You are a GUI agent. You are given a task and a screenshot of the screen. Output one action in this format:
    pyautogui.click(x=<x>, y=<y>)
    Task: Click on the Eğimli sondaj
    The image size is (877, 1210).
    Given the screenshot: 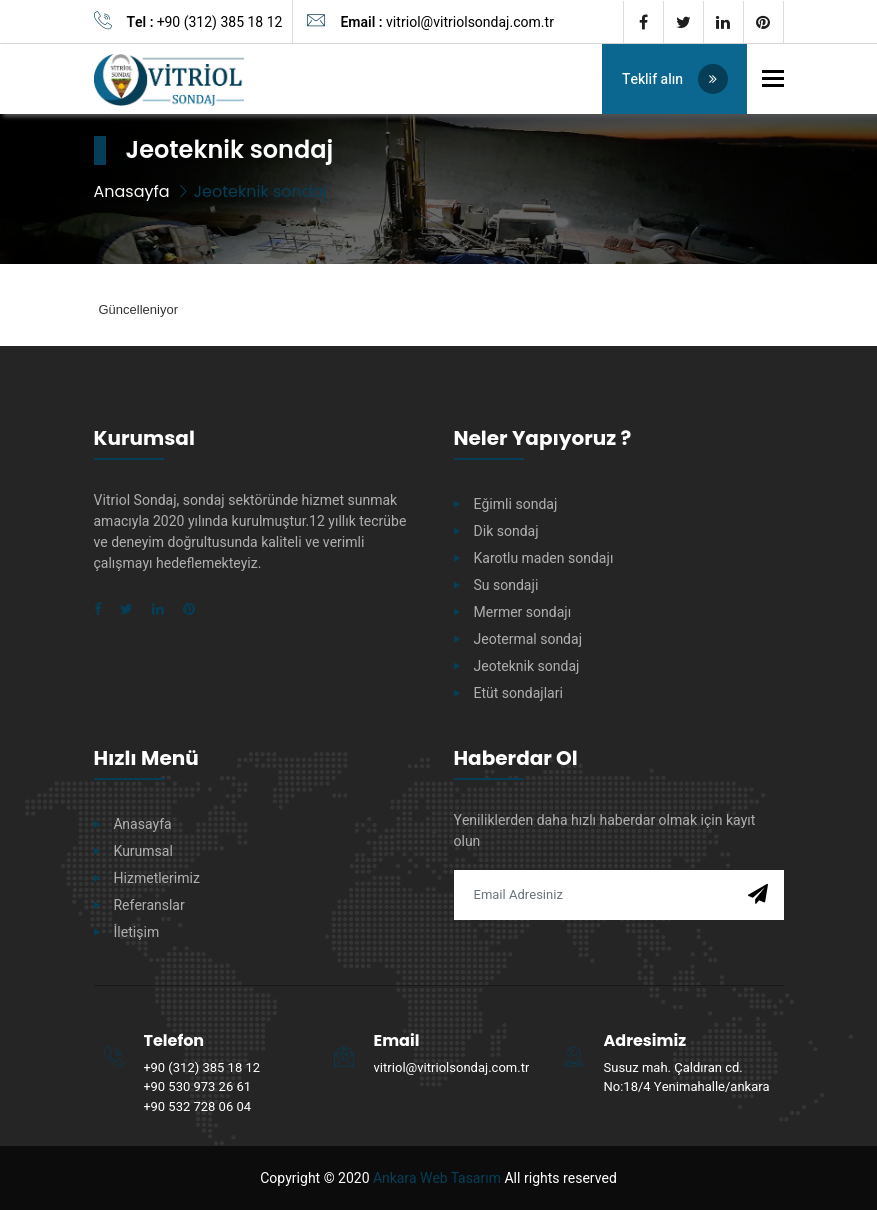 What is the action you would take?
    pyautogui.click(x=516, y=504)
    